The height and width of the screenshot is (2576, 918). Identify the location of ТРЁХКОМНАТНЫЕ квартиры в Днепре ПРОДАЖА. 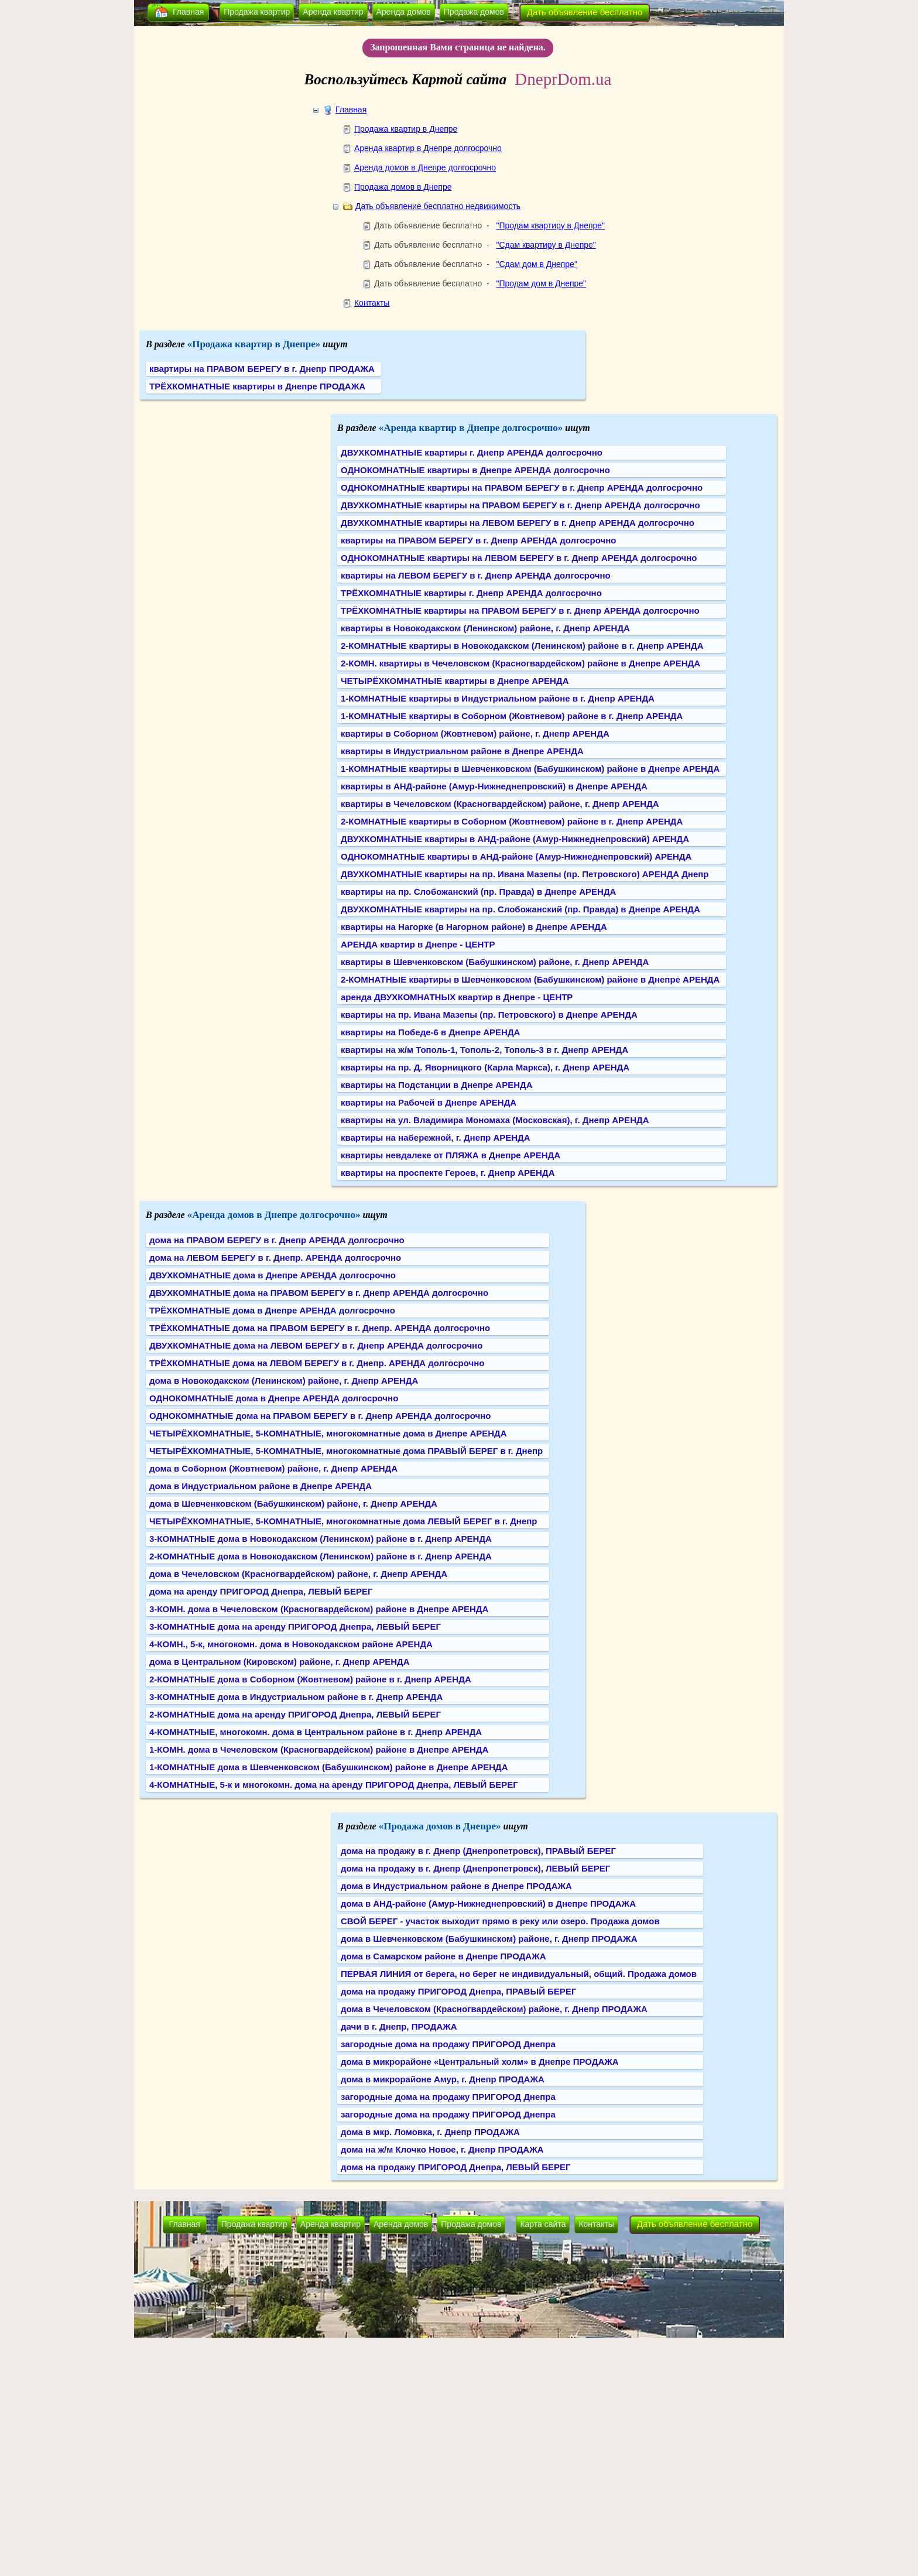
(257, 386).